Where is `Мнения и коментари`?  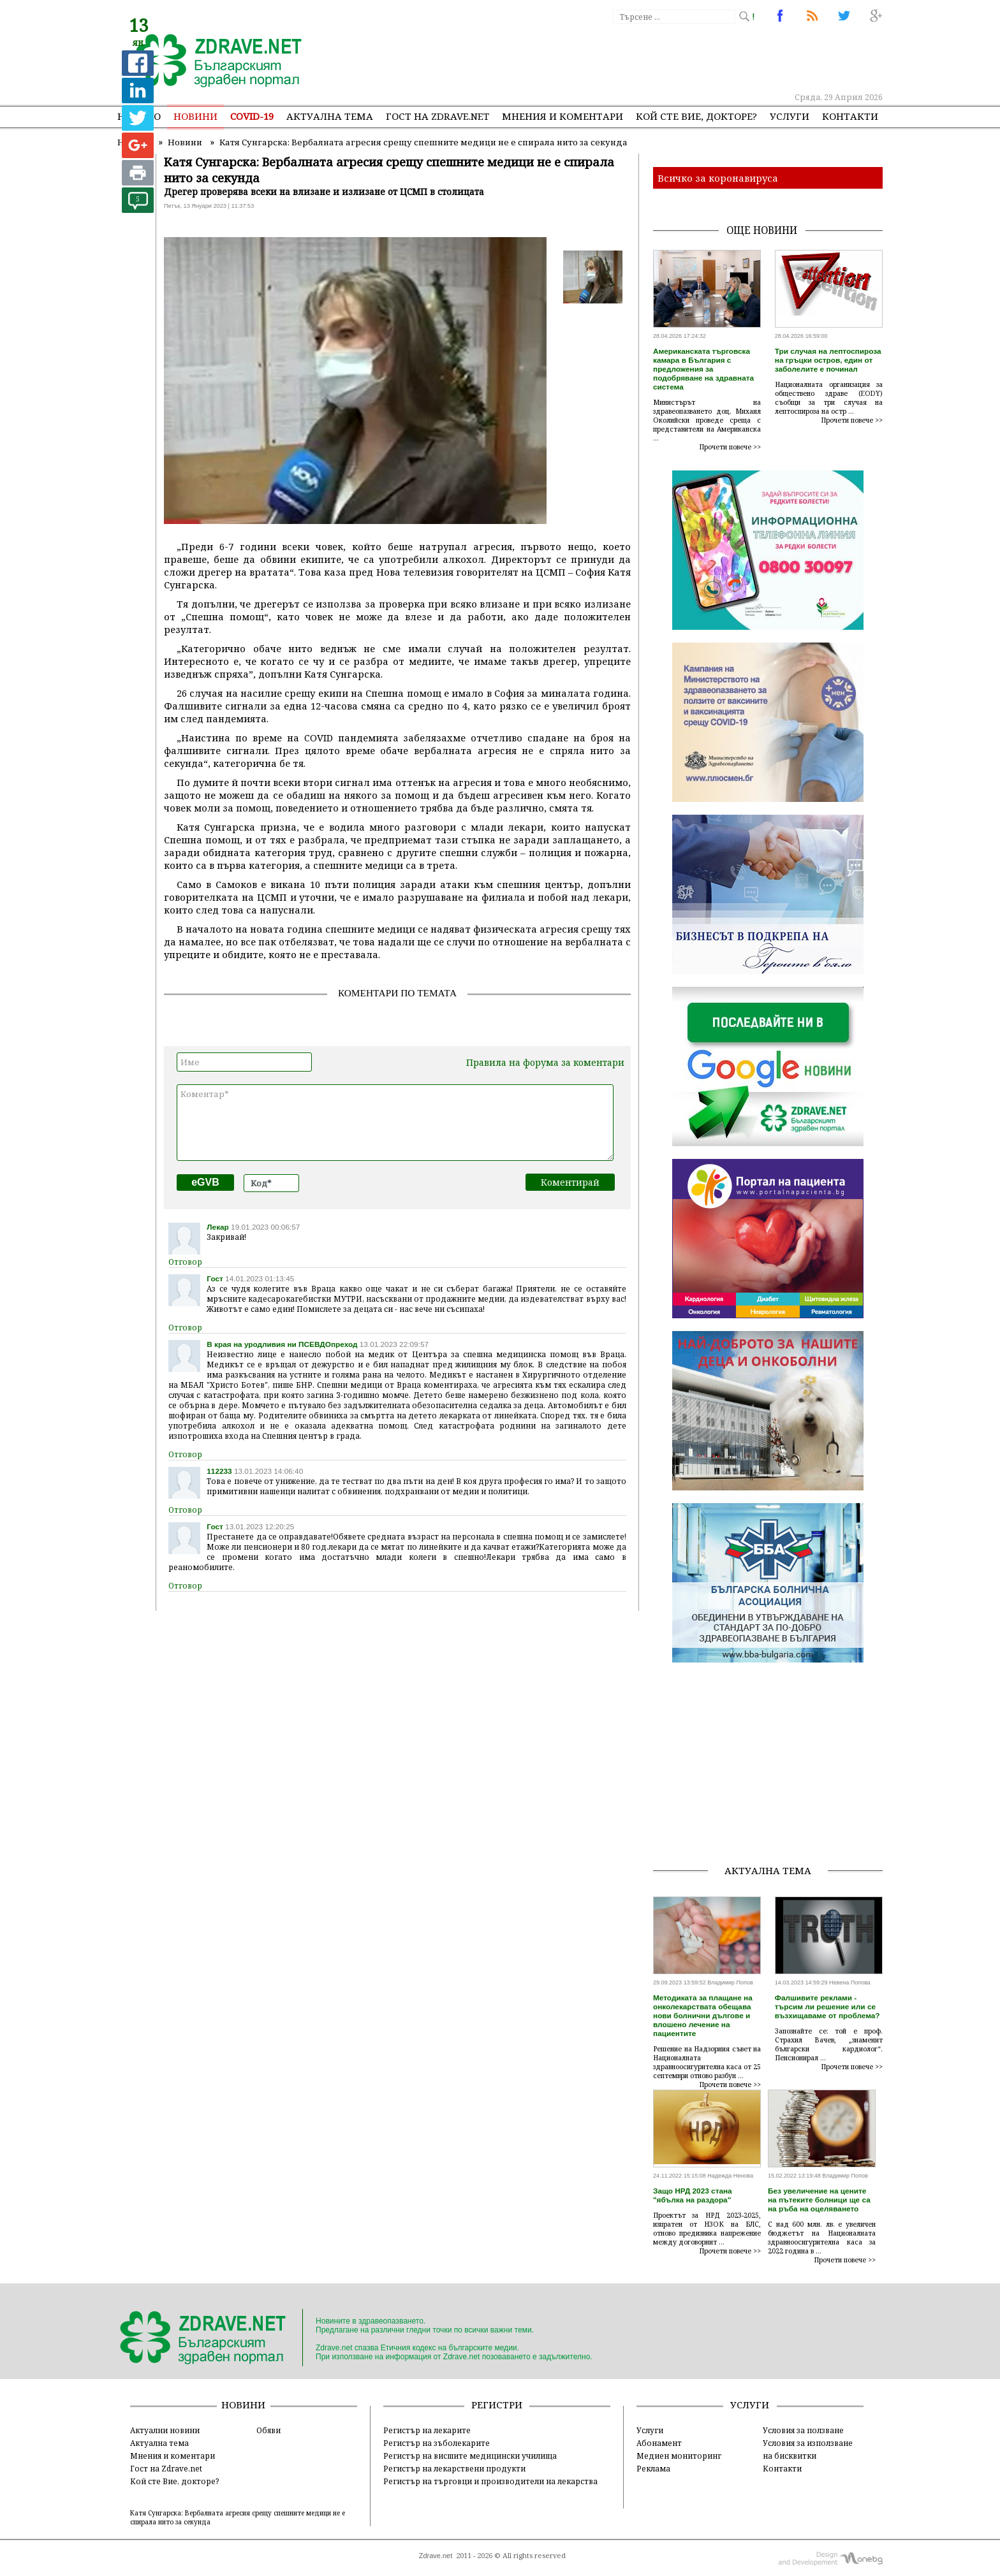
Мнения и коментари is located at coordinates (562, 116).